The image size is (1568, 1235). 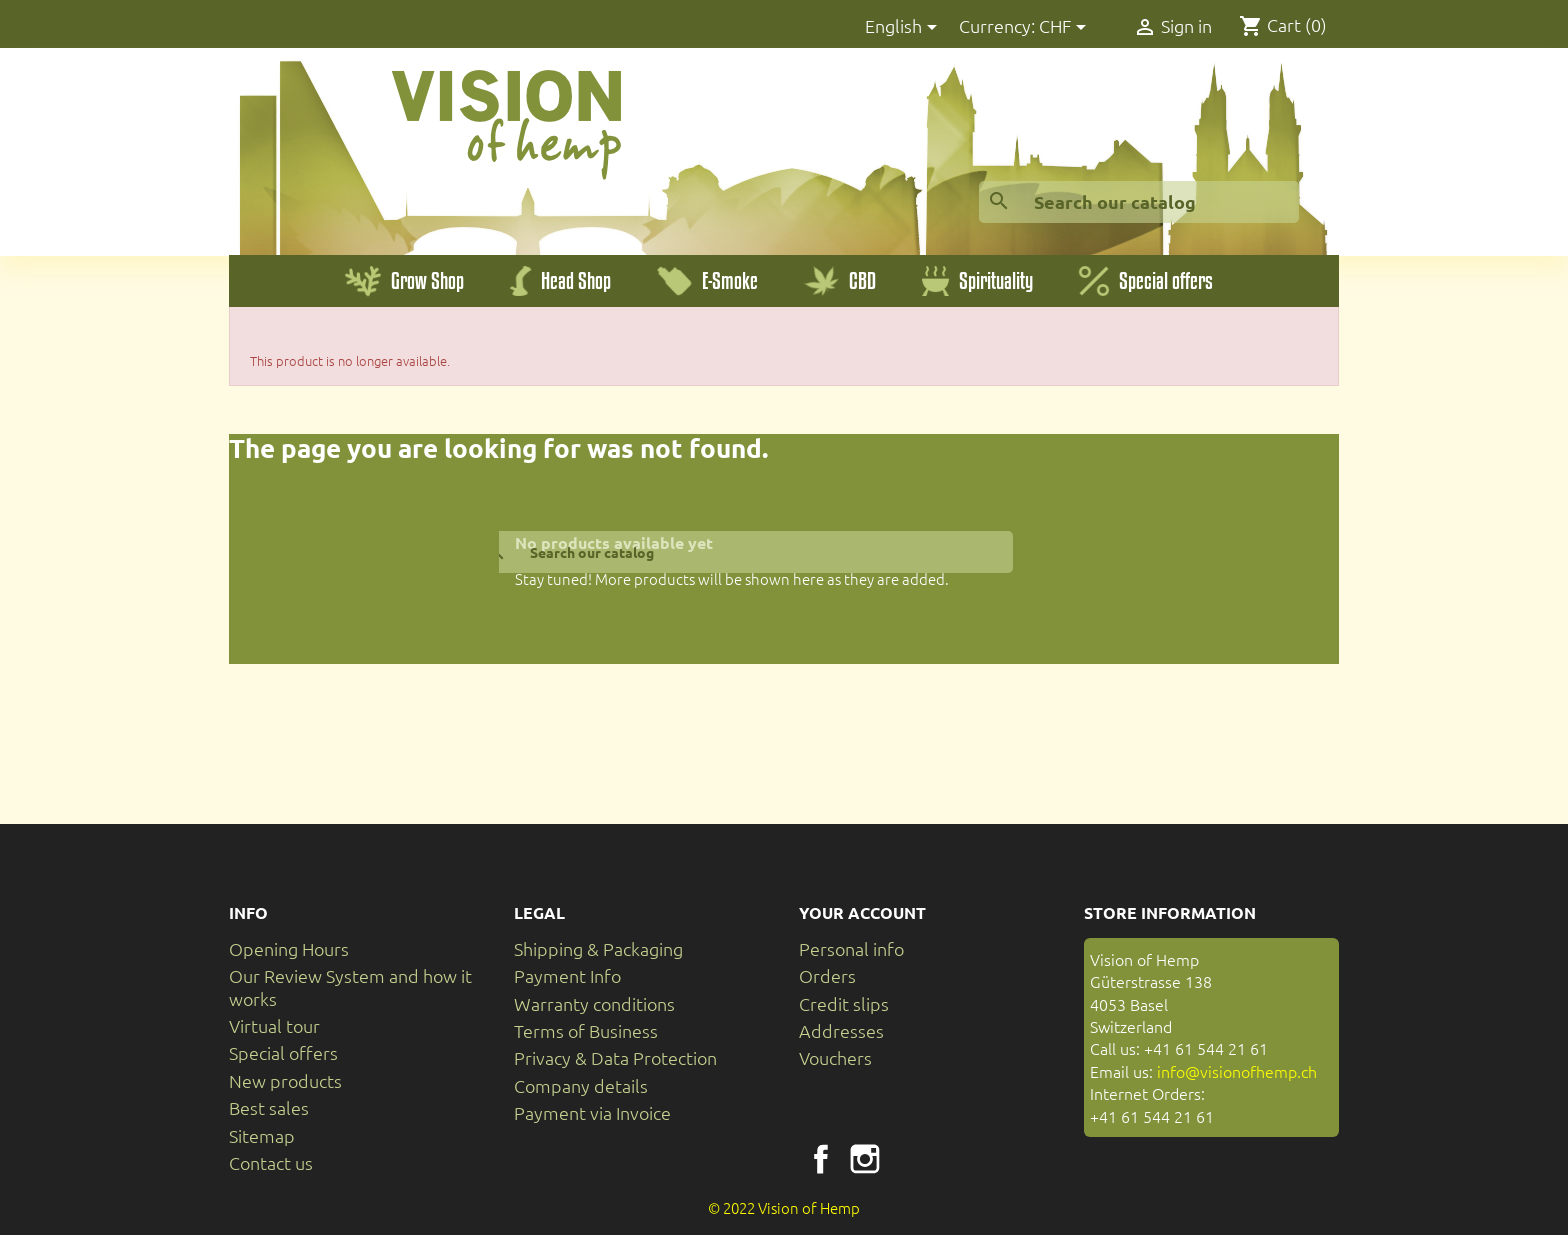 What do you see at coordinates (592, 1112) in the screenshot?
I see `Payment via Invoice` at bounding box center [592, 1112].